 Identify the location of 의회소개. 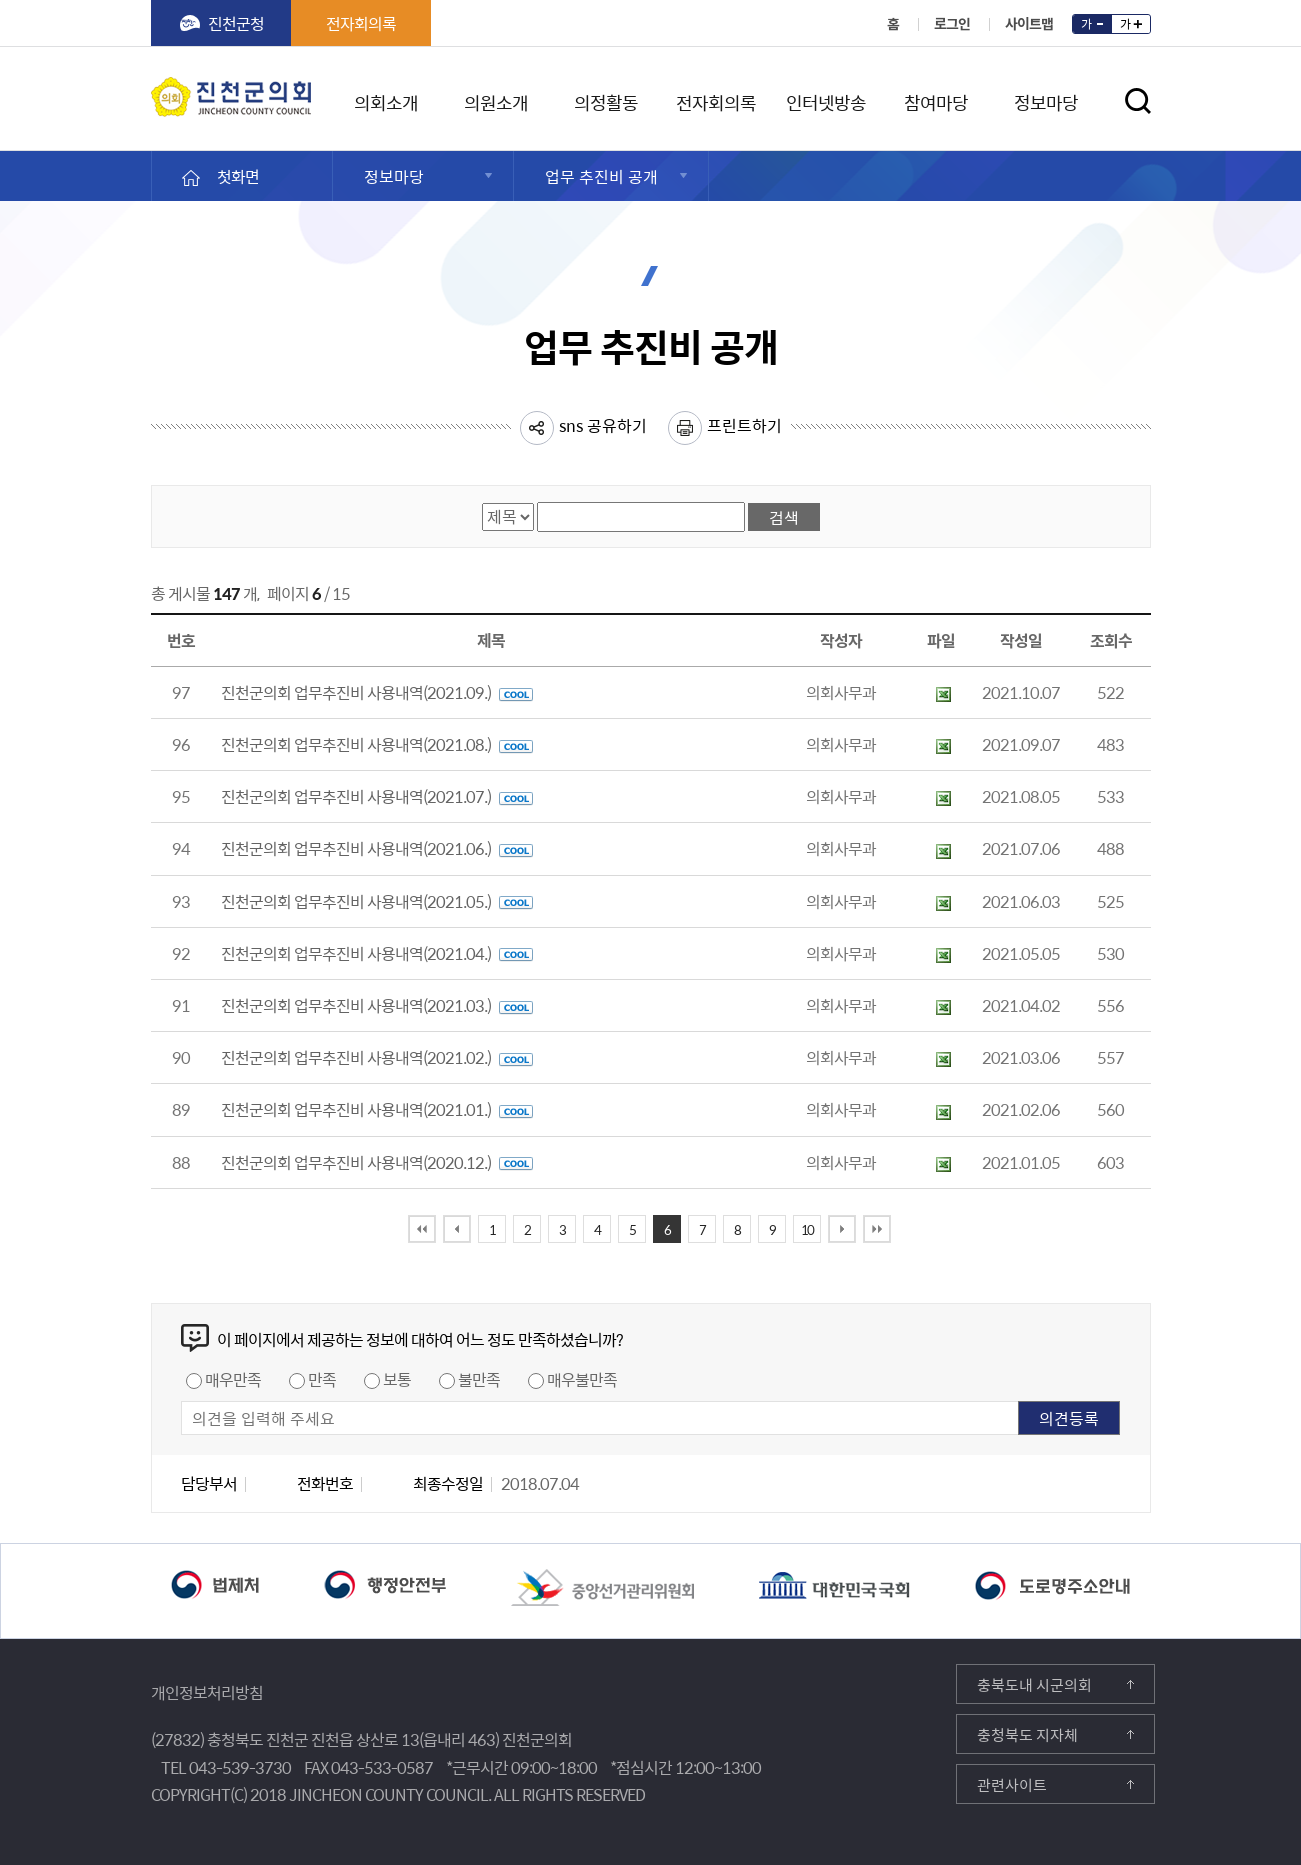
(386, 99).